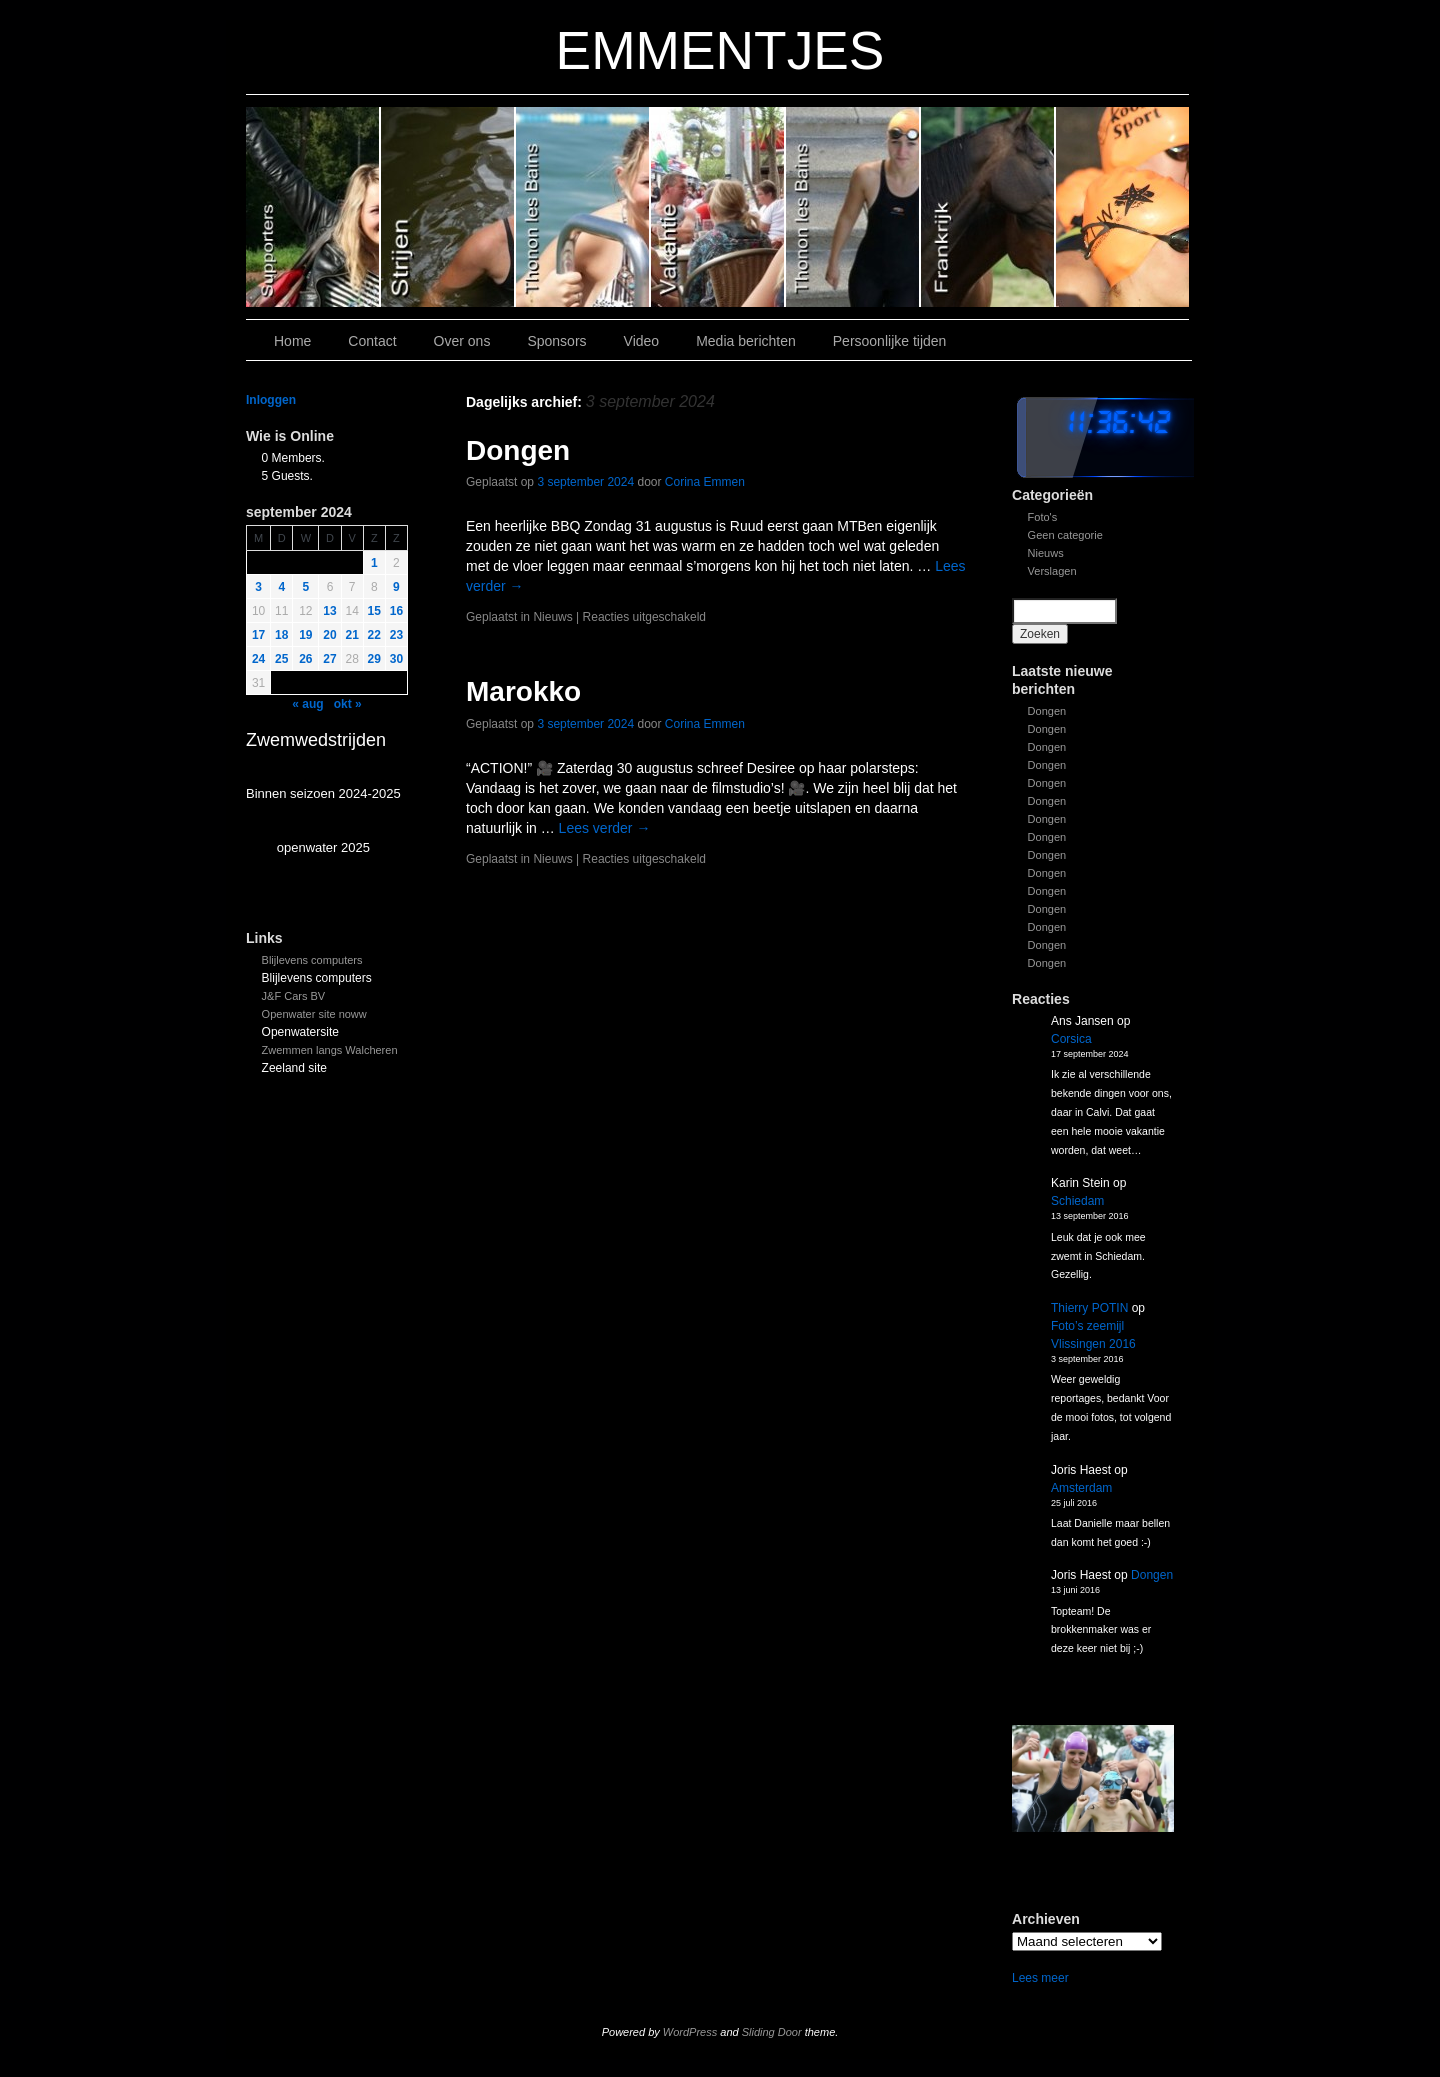 The height and width of the screenshot is (2077, 1440). Describe the element at coordinates (348, 704) in the screenshot. I see `okt »` at that location.